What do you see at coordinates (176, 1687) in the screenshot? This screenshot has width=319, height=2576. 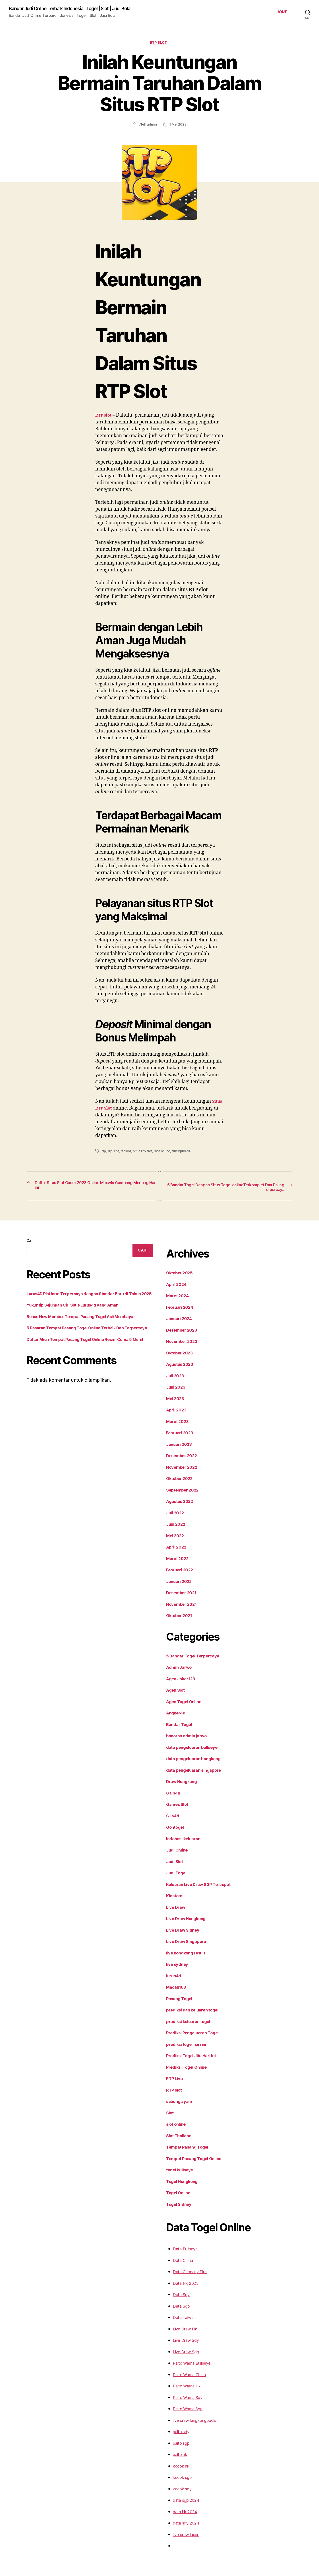 I see `Angker4d` at bounding box center [176, 1687].